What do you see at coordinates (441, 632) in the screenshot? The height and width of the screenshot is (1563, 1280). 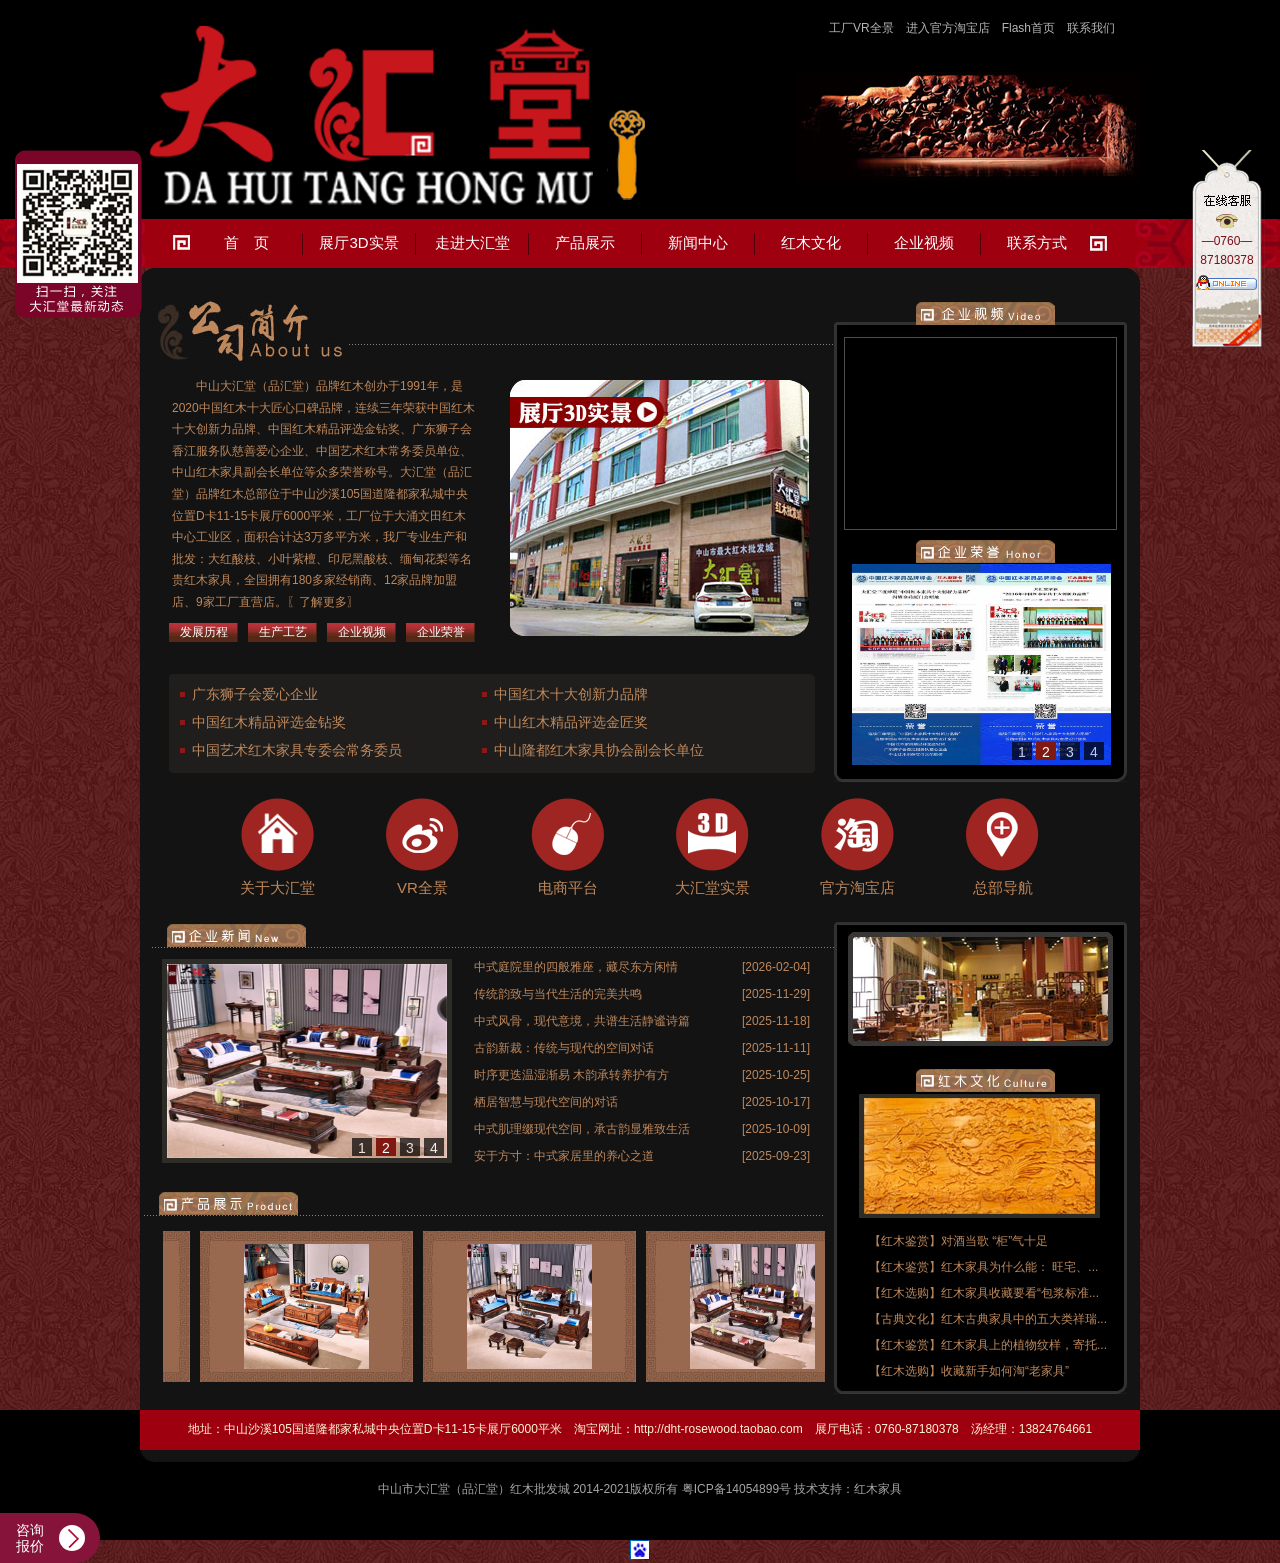 I see `企业荣誉` at bounding box center [441, 632].